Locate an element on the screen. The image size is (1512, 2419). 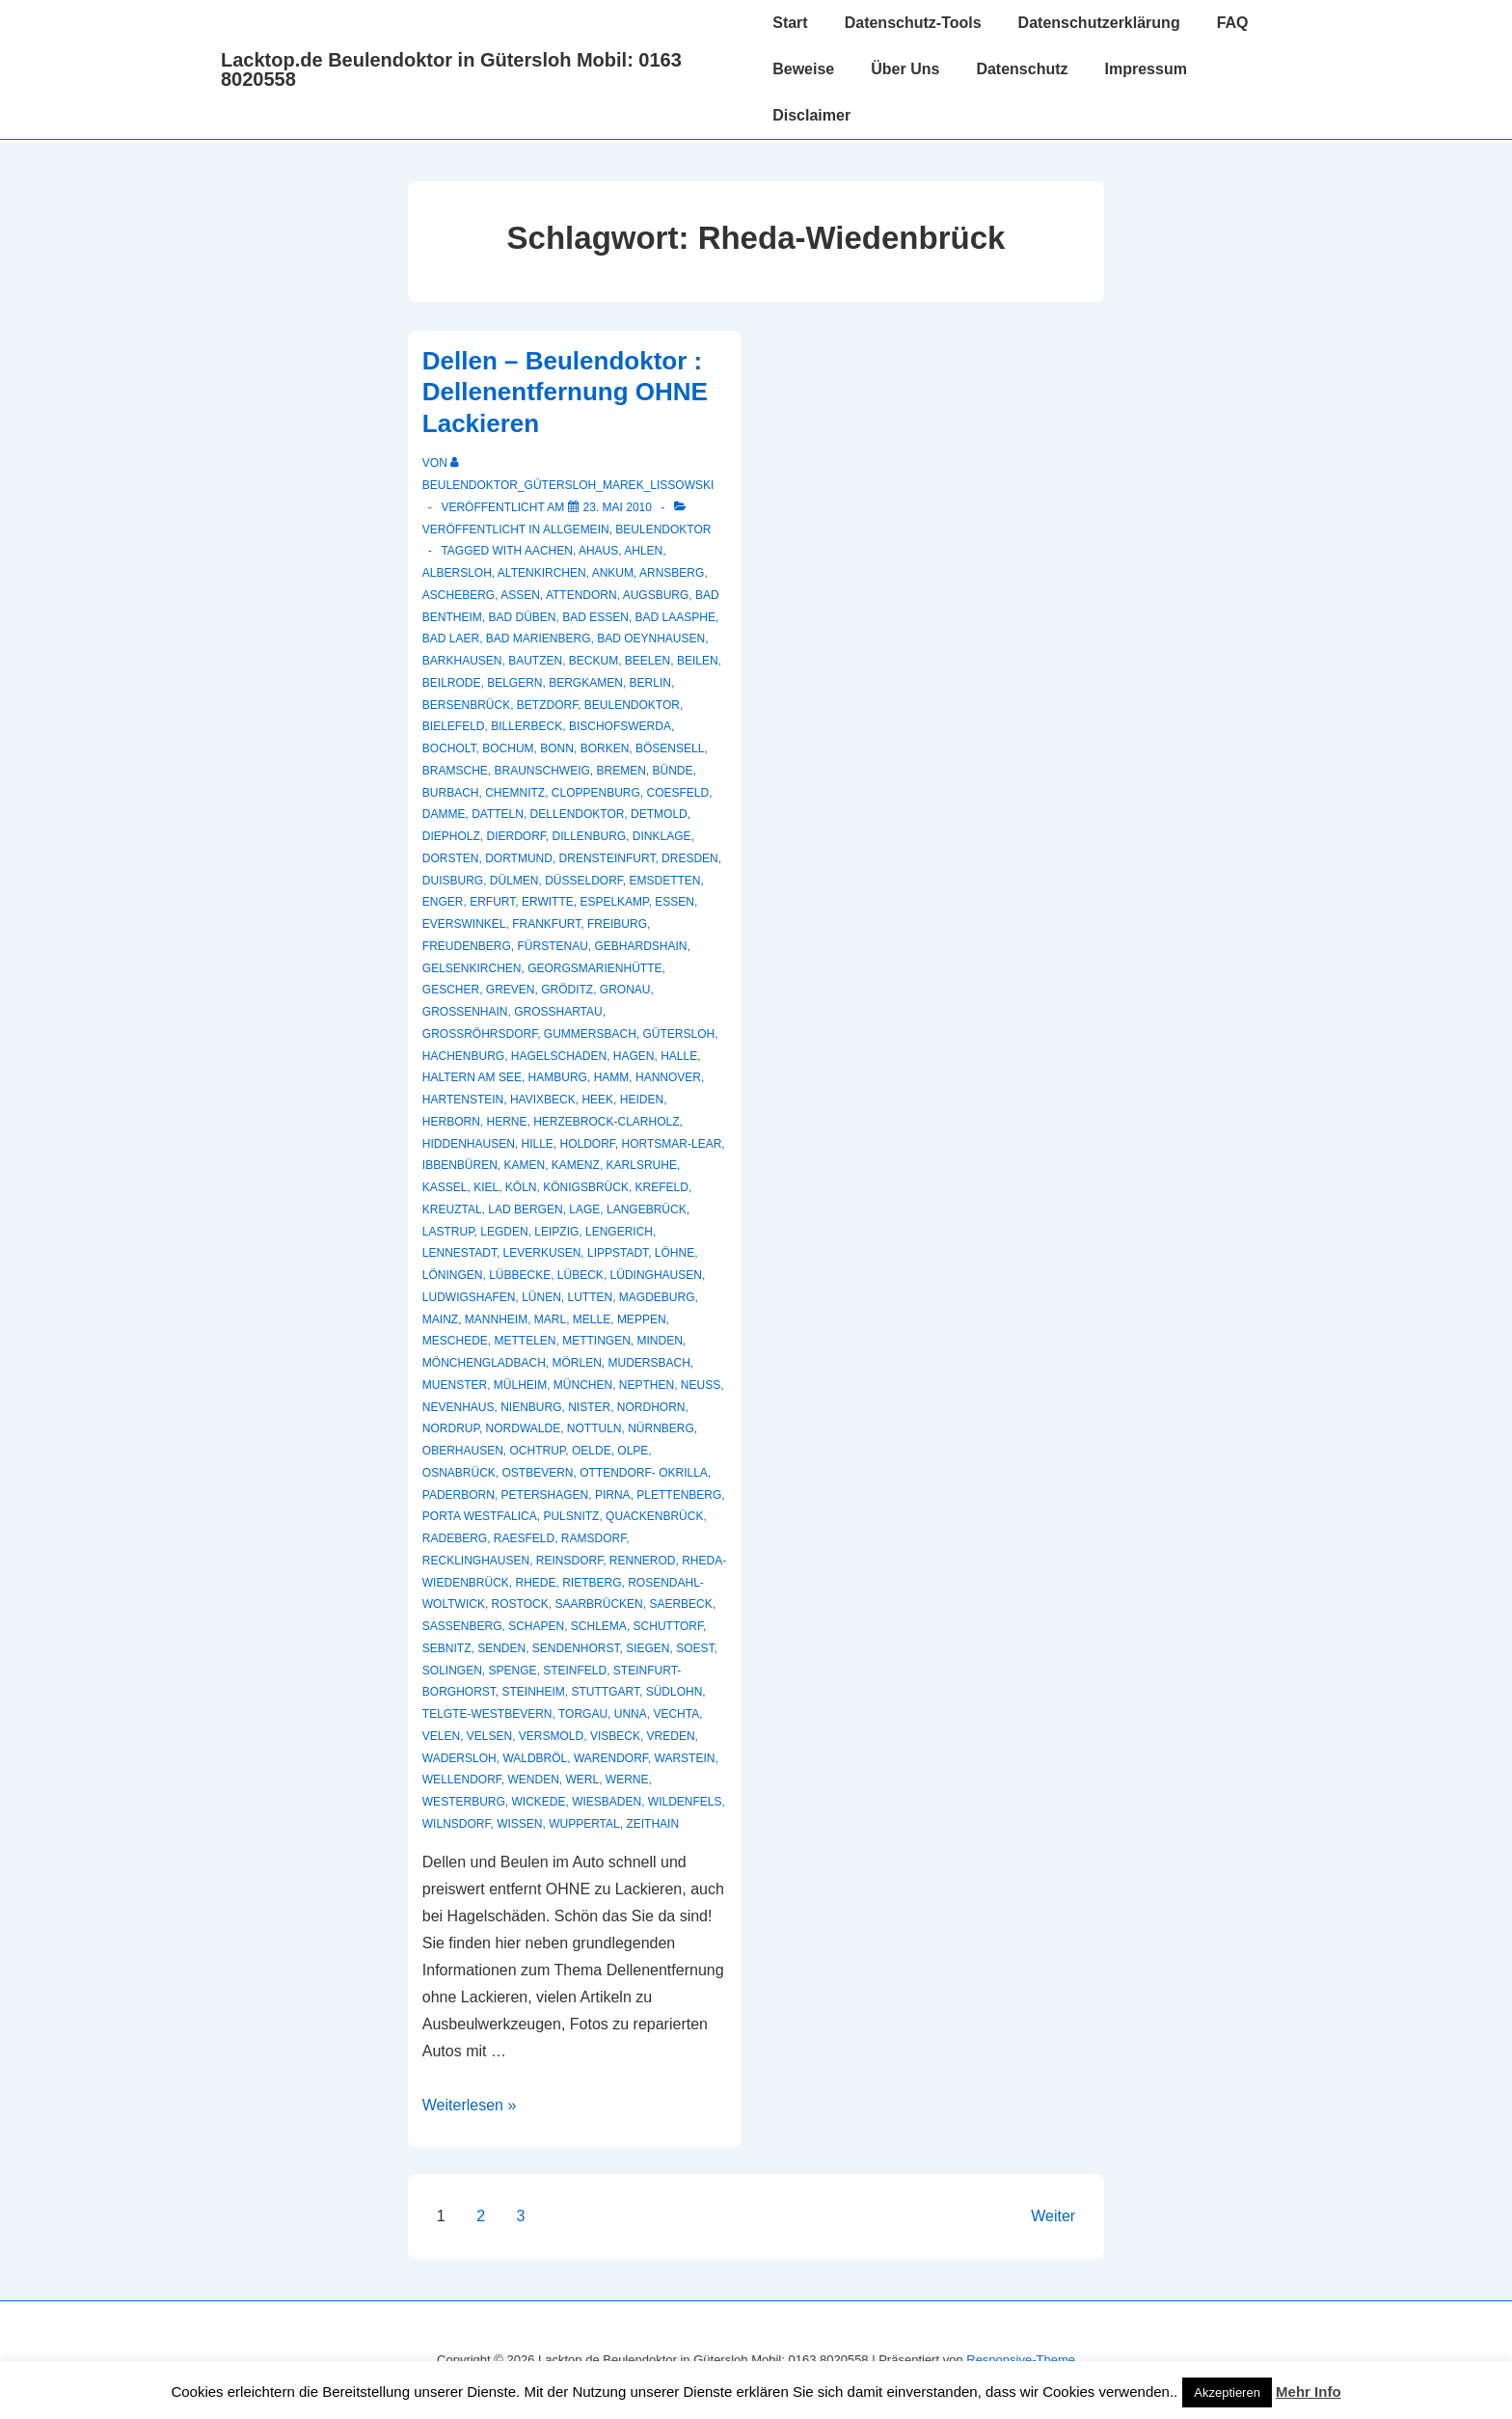
Drensteinfurt is located at coordinates (607, 858).